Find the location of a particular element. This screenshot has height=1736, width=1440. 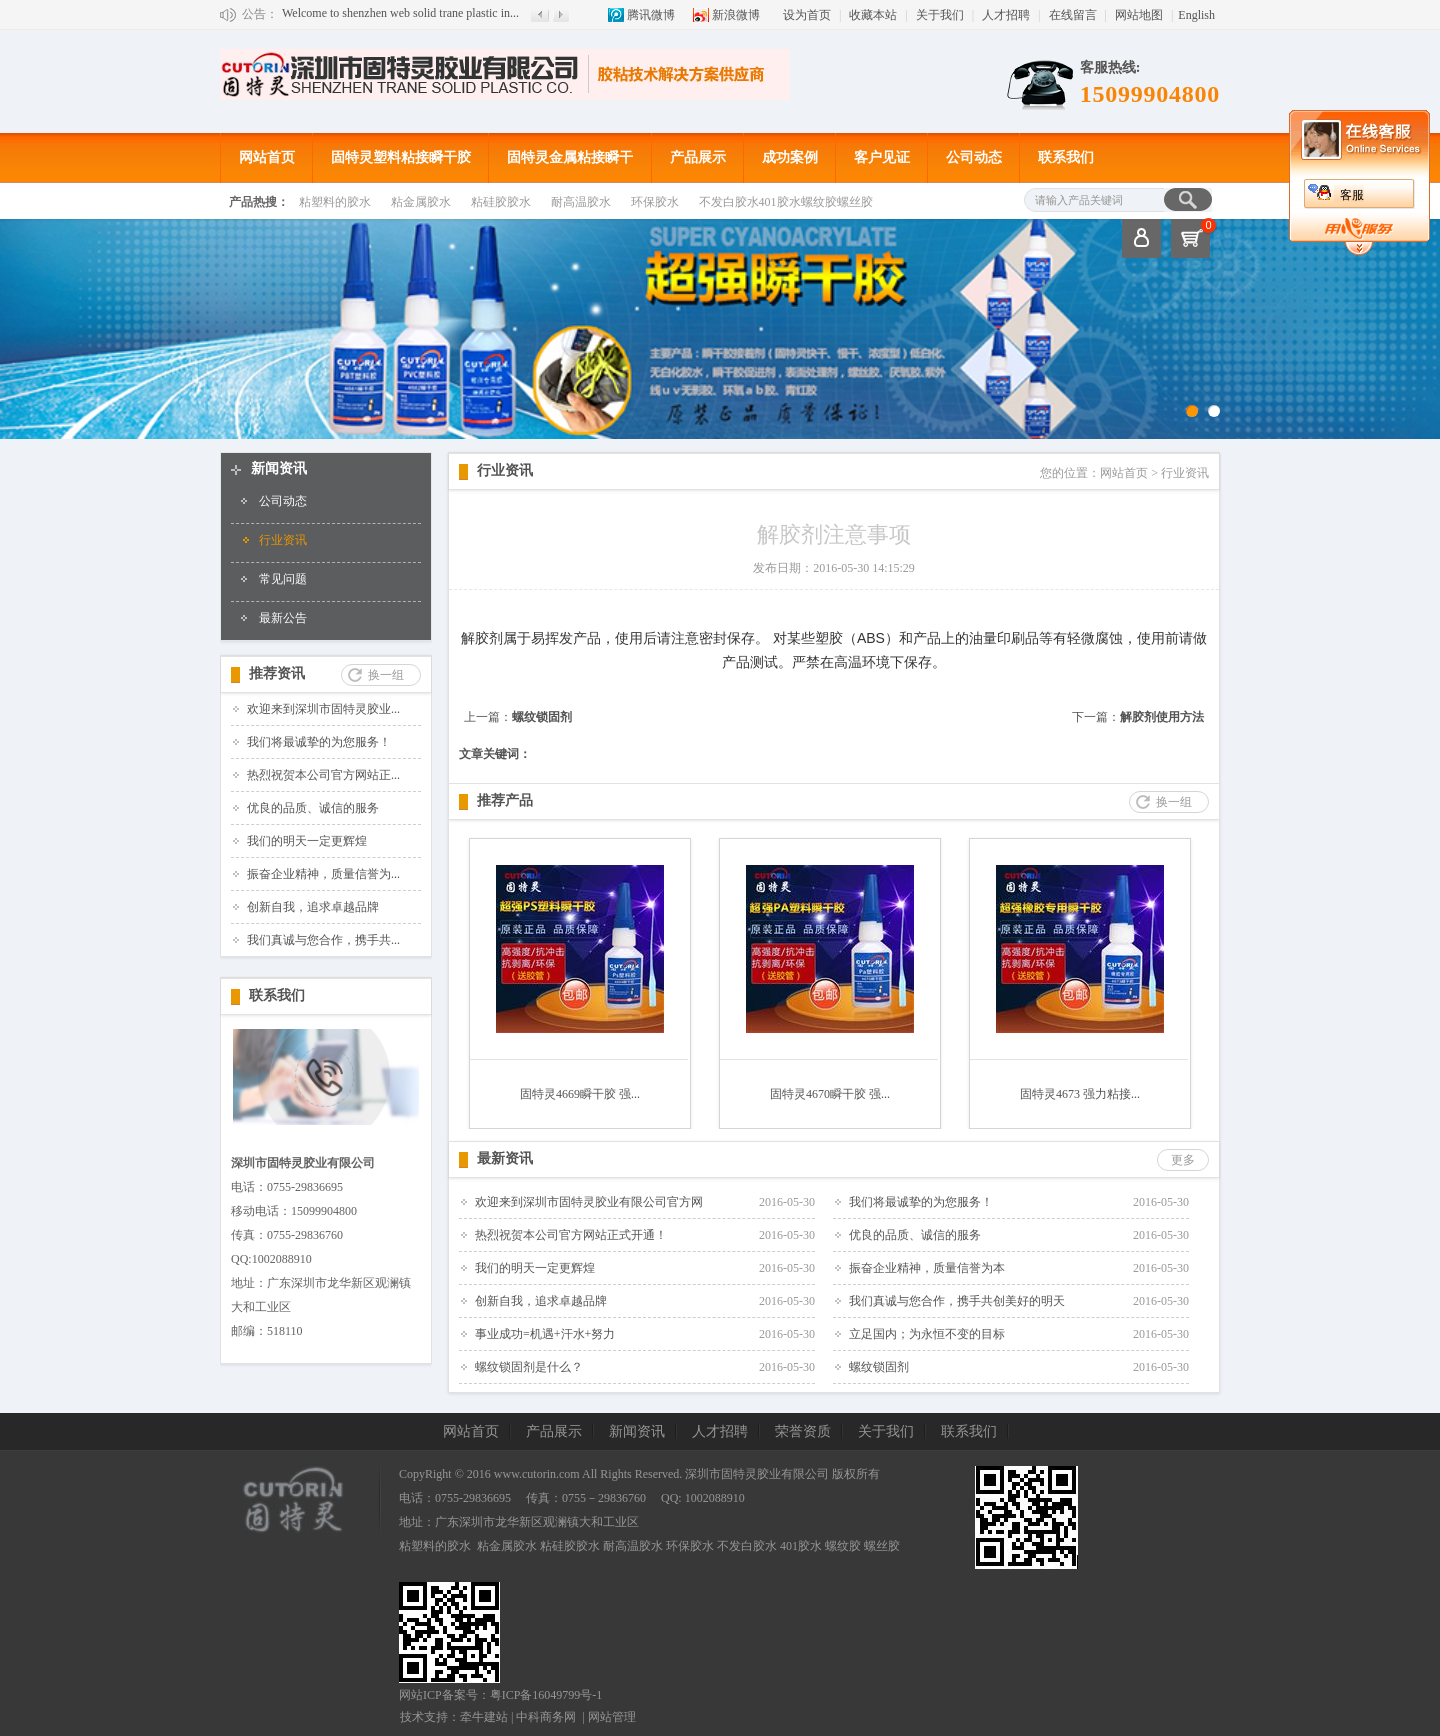

解胶剂使用方法 is located at coordinates (1162, 717).